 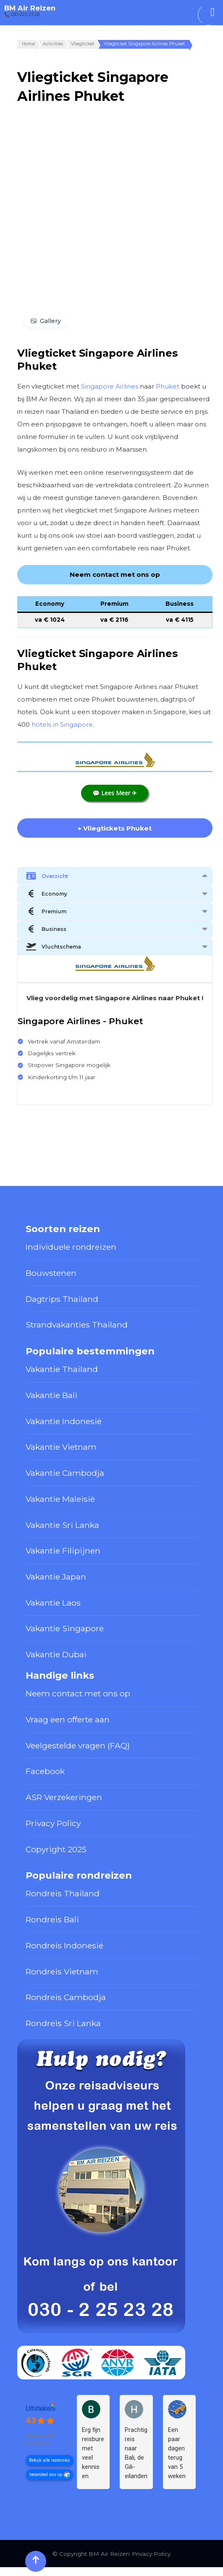 I want to click on Bouwstenen, so click(x=51, y=1273).